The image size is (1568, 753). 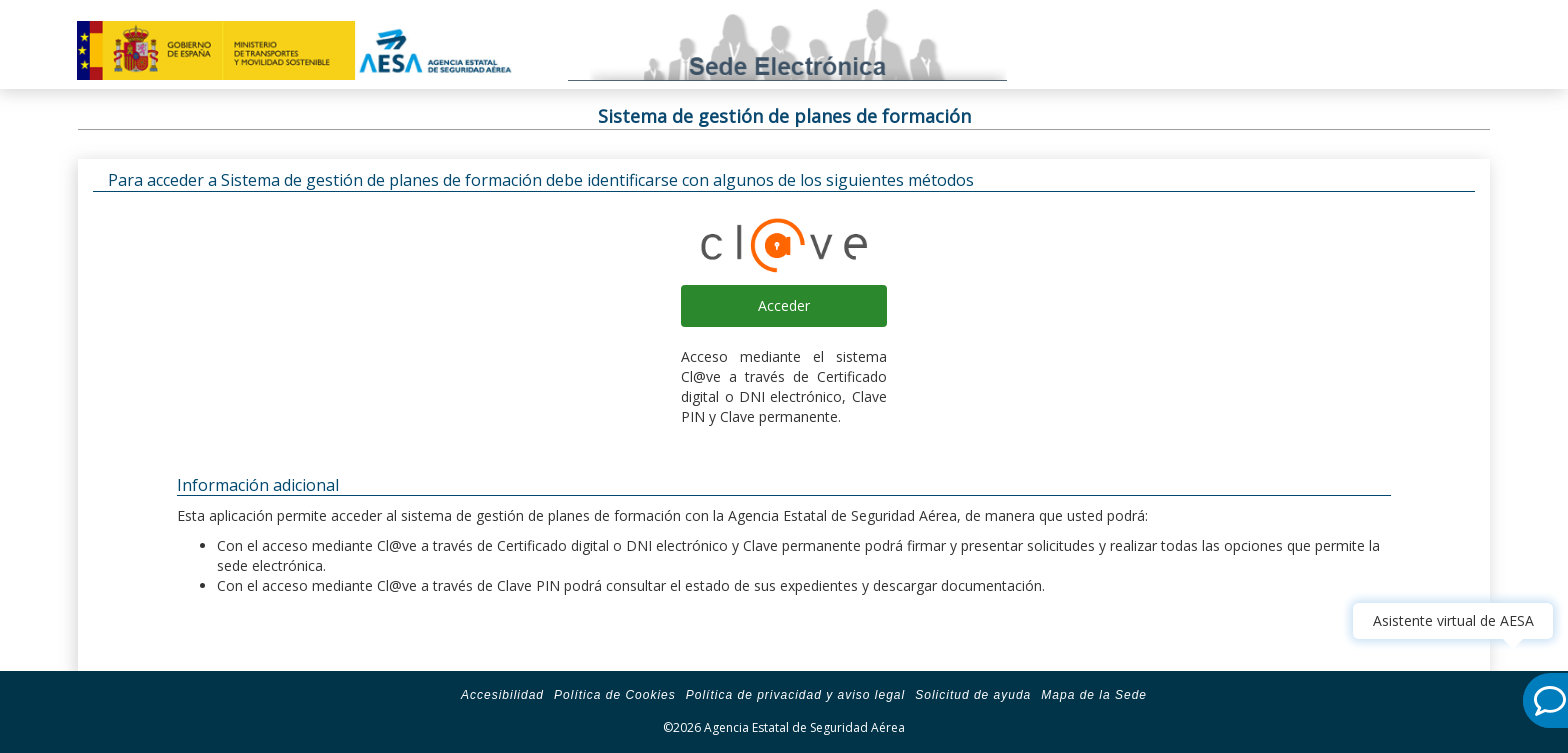 I want to click on Accesibilidad, so click(x=502, y=695).